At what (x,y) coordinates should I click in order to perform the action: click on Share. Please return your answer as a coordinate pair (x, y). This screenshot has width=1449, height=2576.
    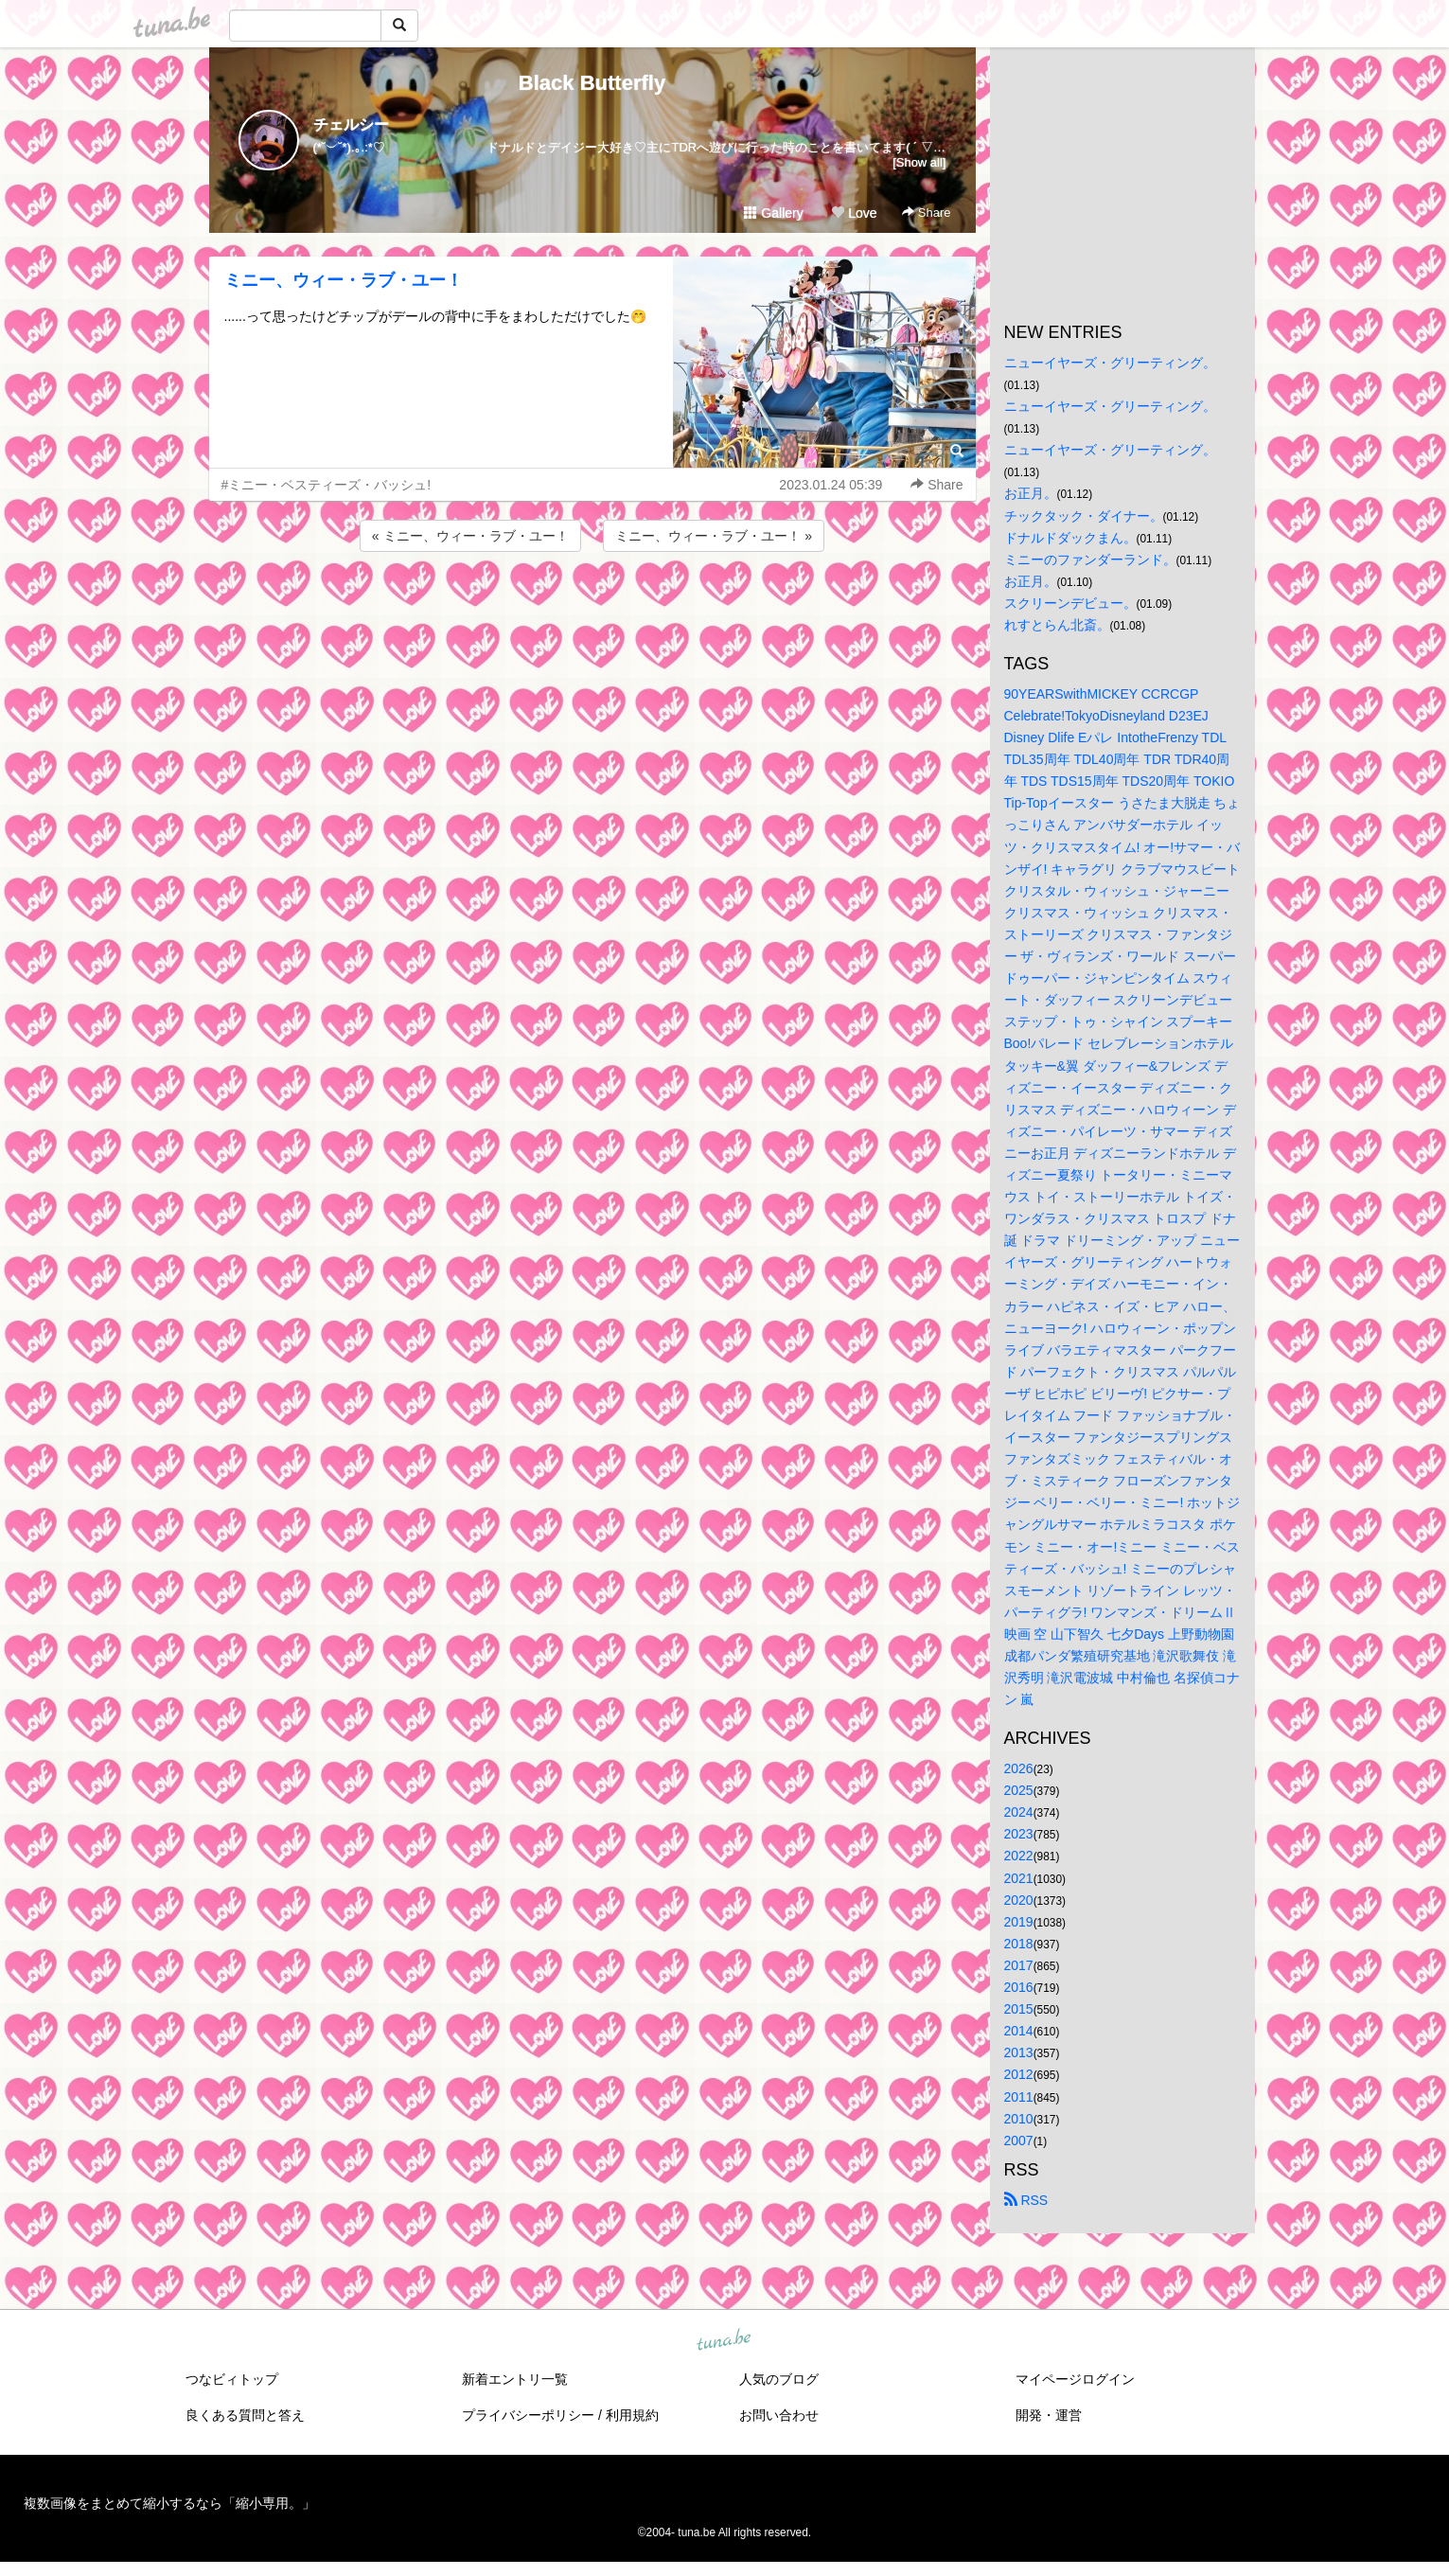
    Looking at the image, I should click on (926, 212).